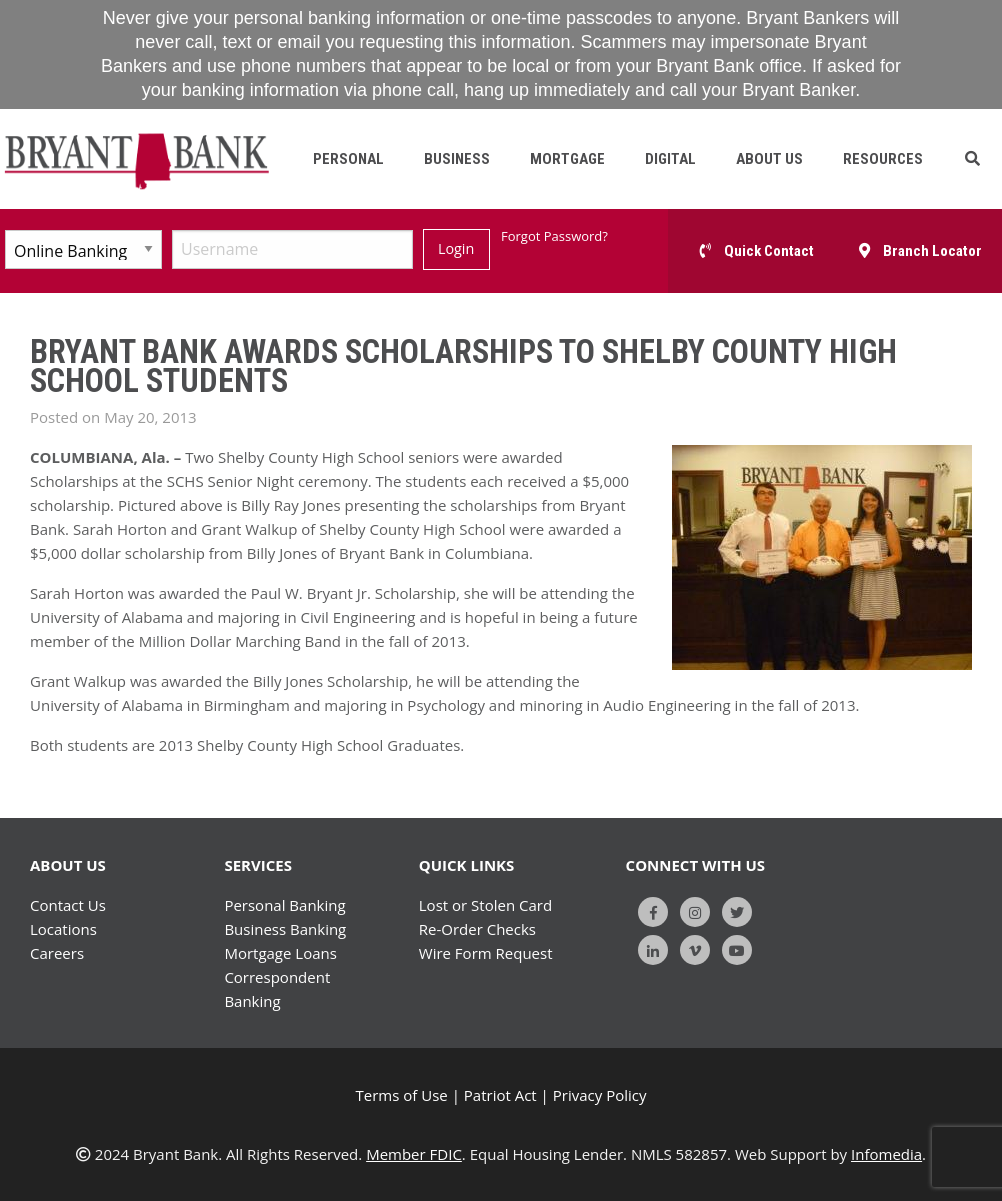 This screenshot has width=1002, height=1201. I want to click on [Username], so click(292, 249).